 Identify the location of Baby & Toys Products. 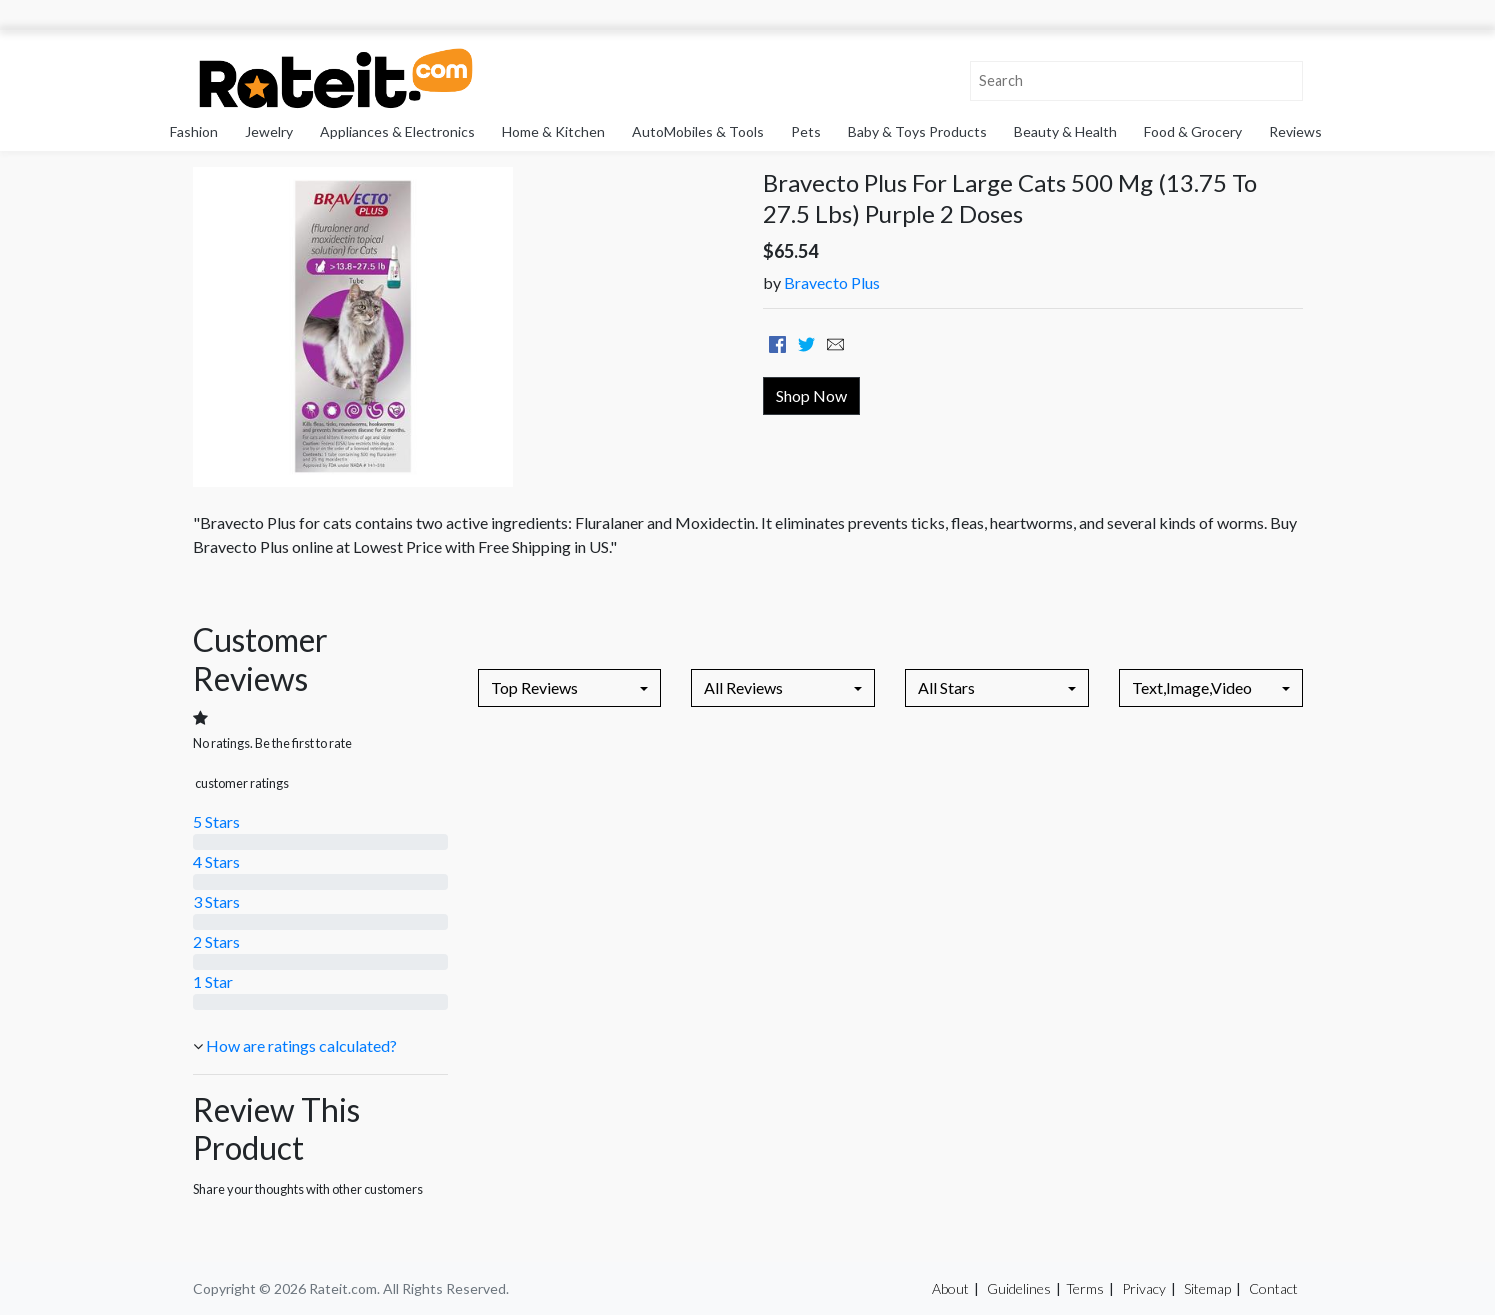
(917, 131).